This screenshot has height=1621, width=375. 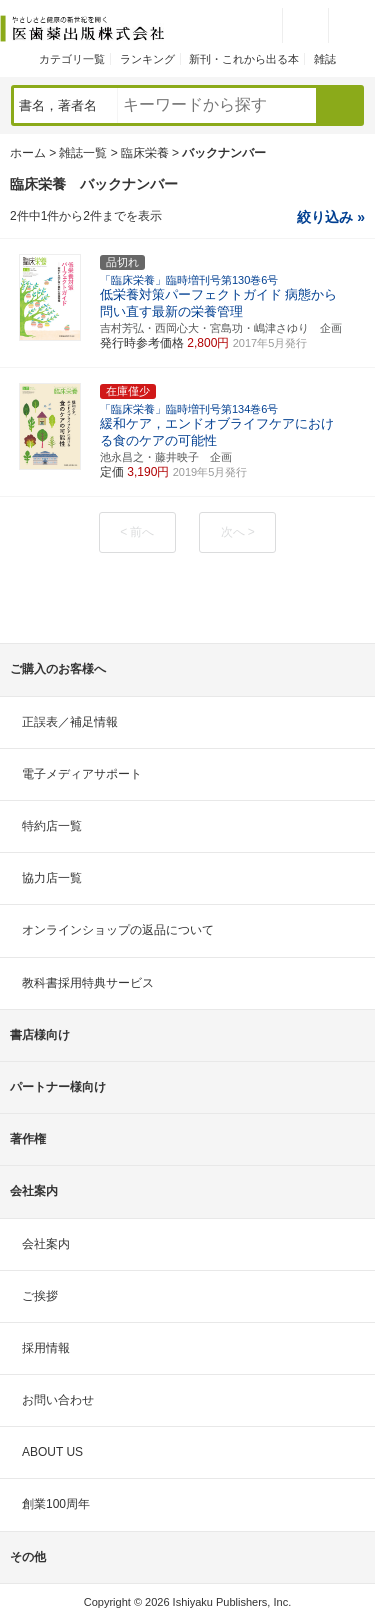 What do you see at coordinates (244, 59) in the screenshot?
I see `新刊・これから出る本` at bounding box center [244, 59].